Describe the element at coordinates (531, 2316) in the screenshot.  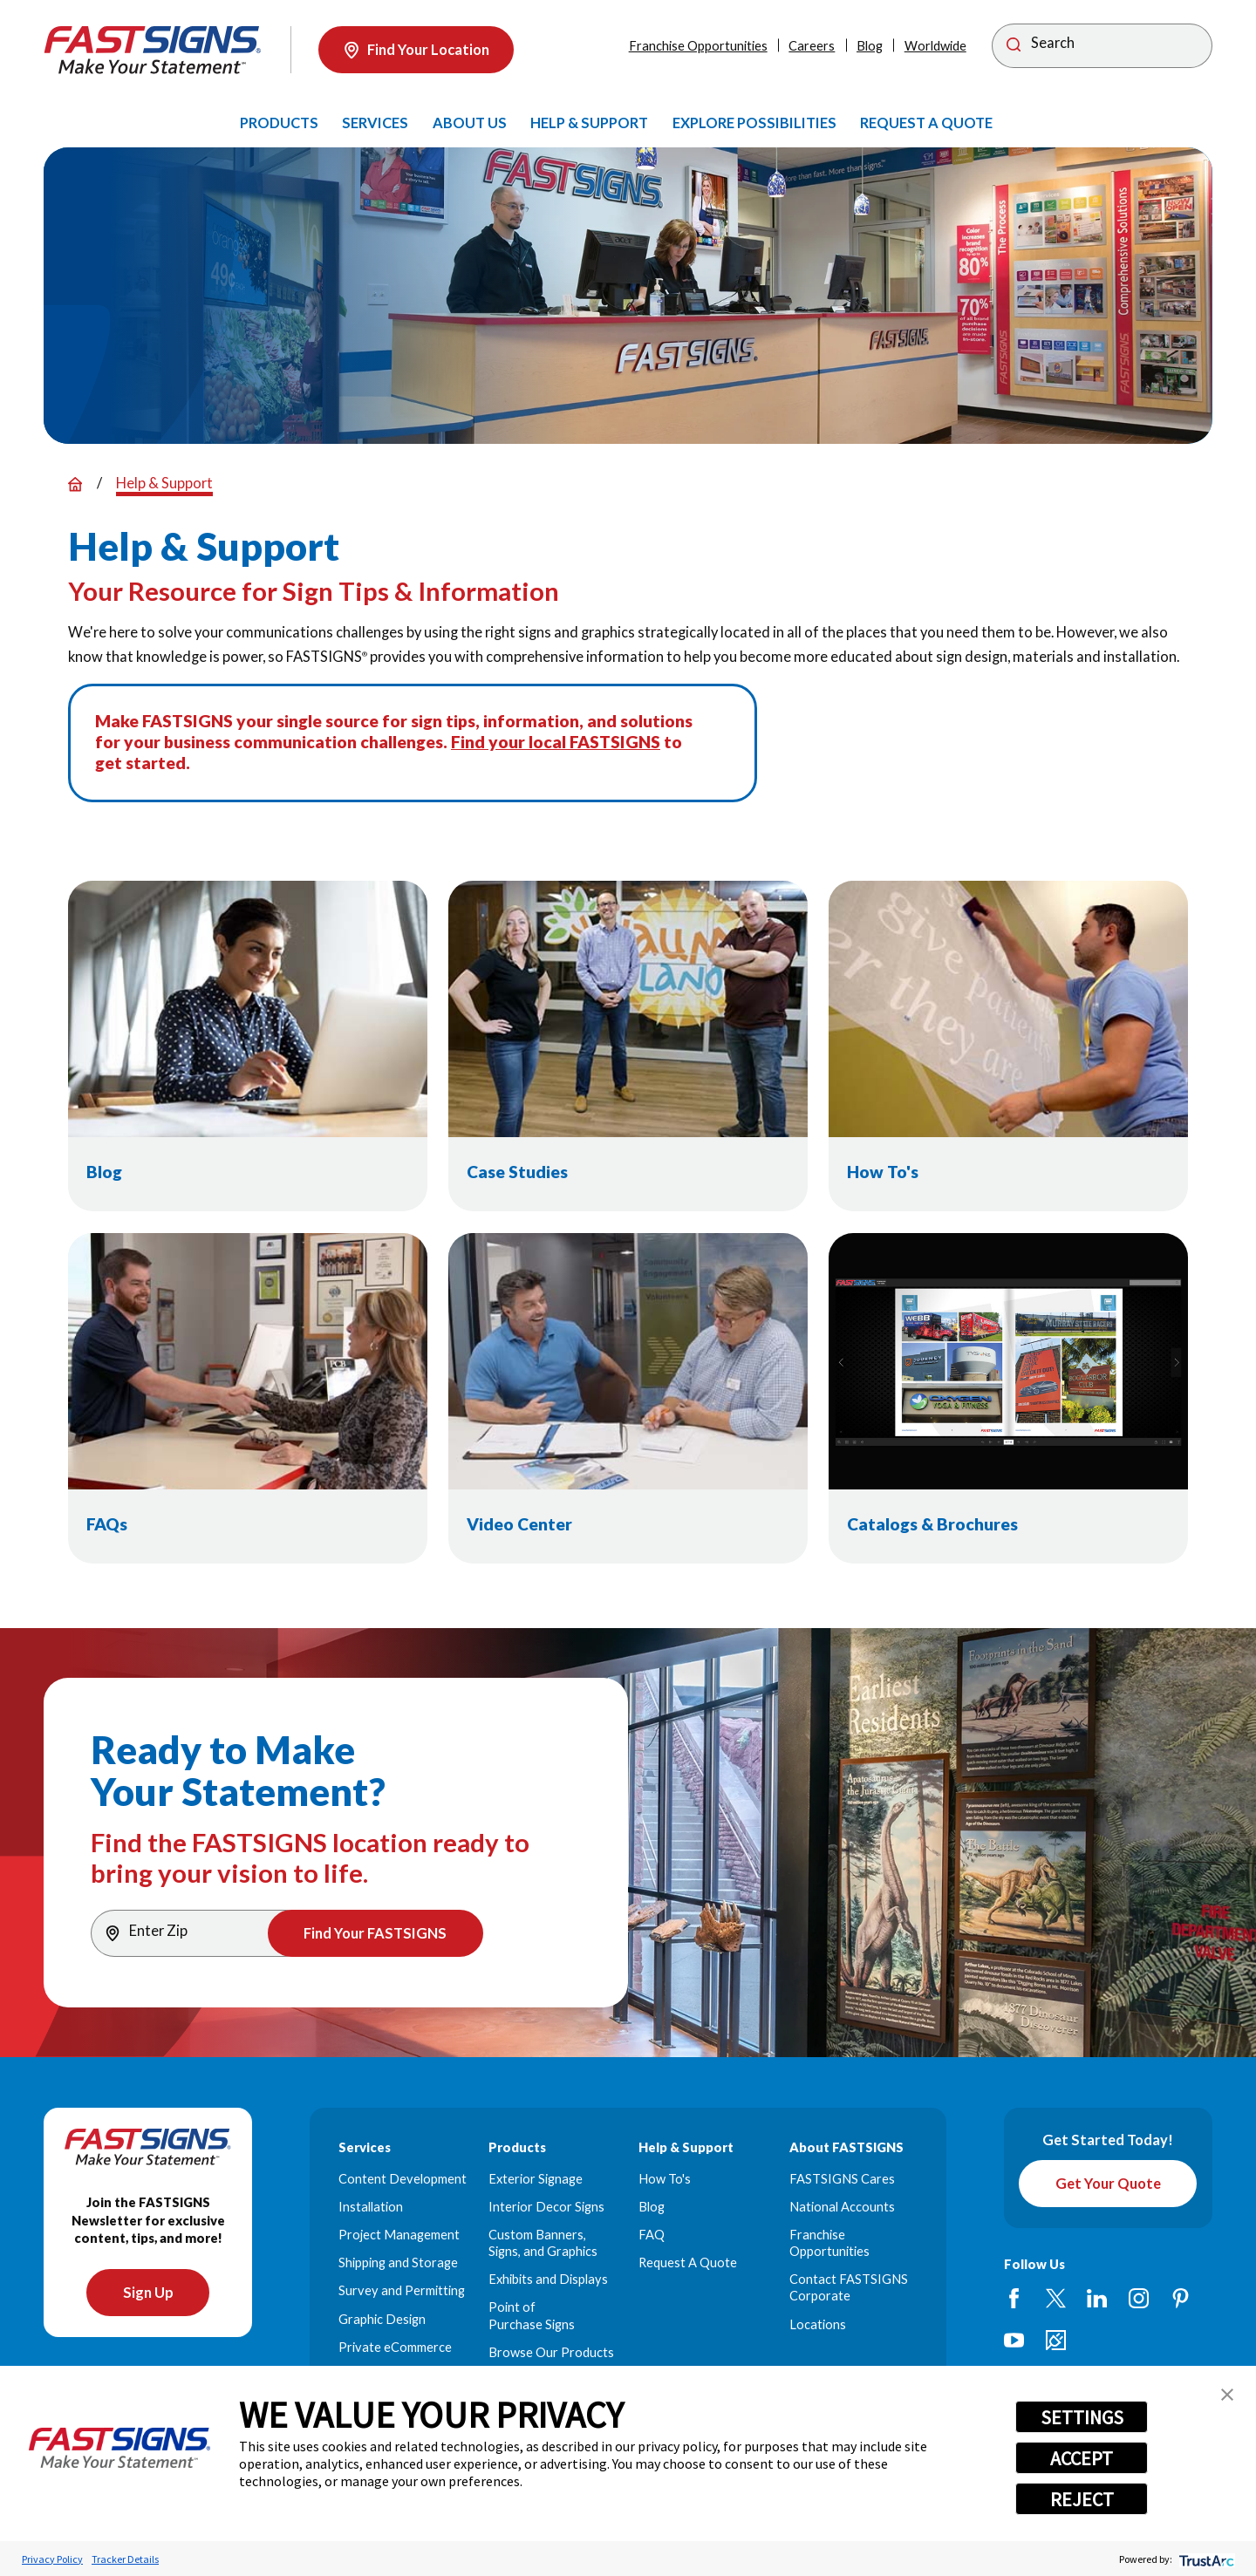
I see `Point of Purchase Signs` at that location.